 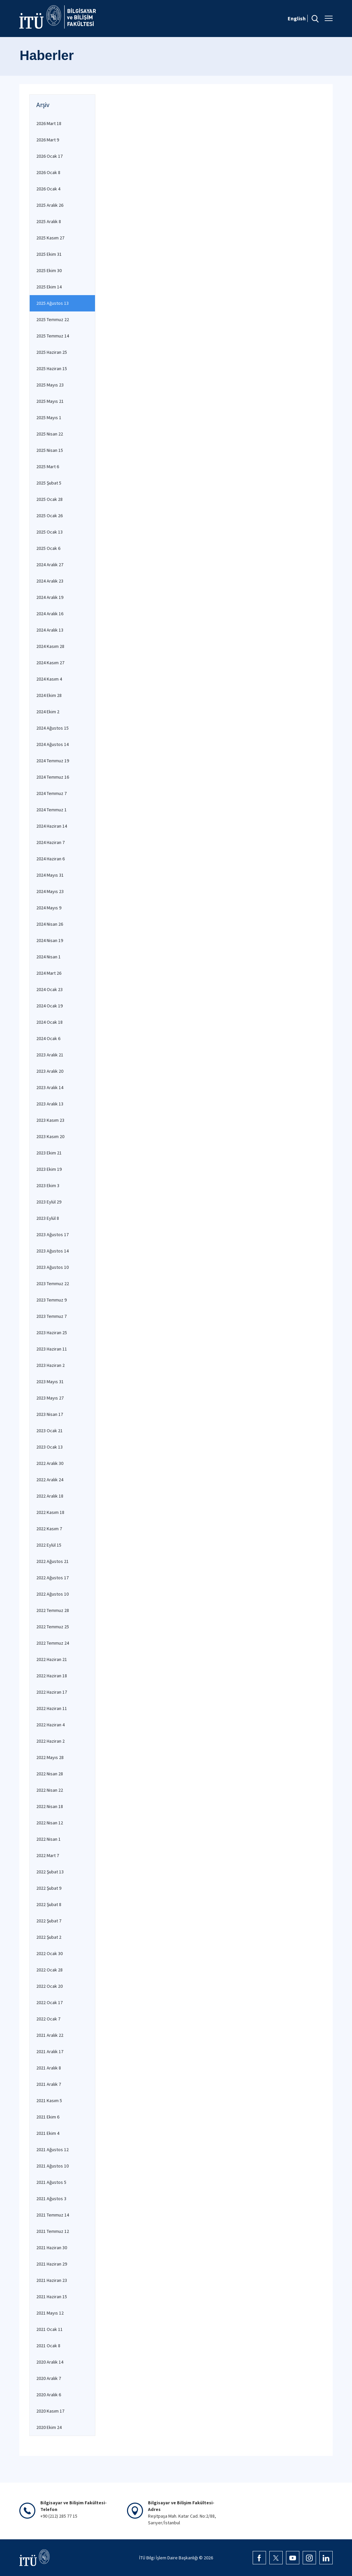 What do you see at coordinates (51, 1349) in the screenshot?
I see `2023 Haziran 11` at bounding box center [51, 1349].